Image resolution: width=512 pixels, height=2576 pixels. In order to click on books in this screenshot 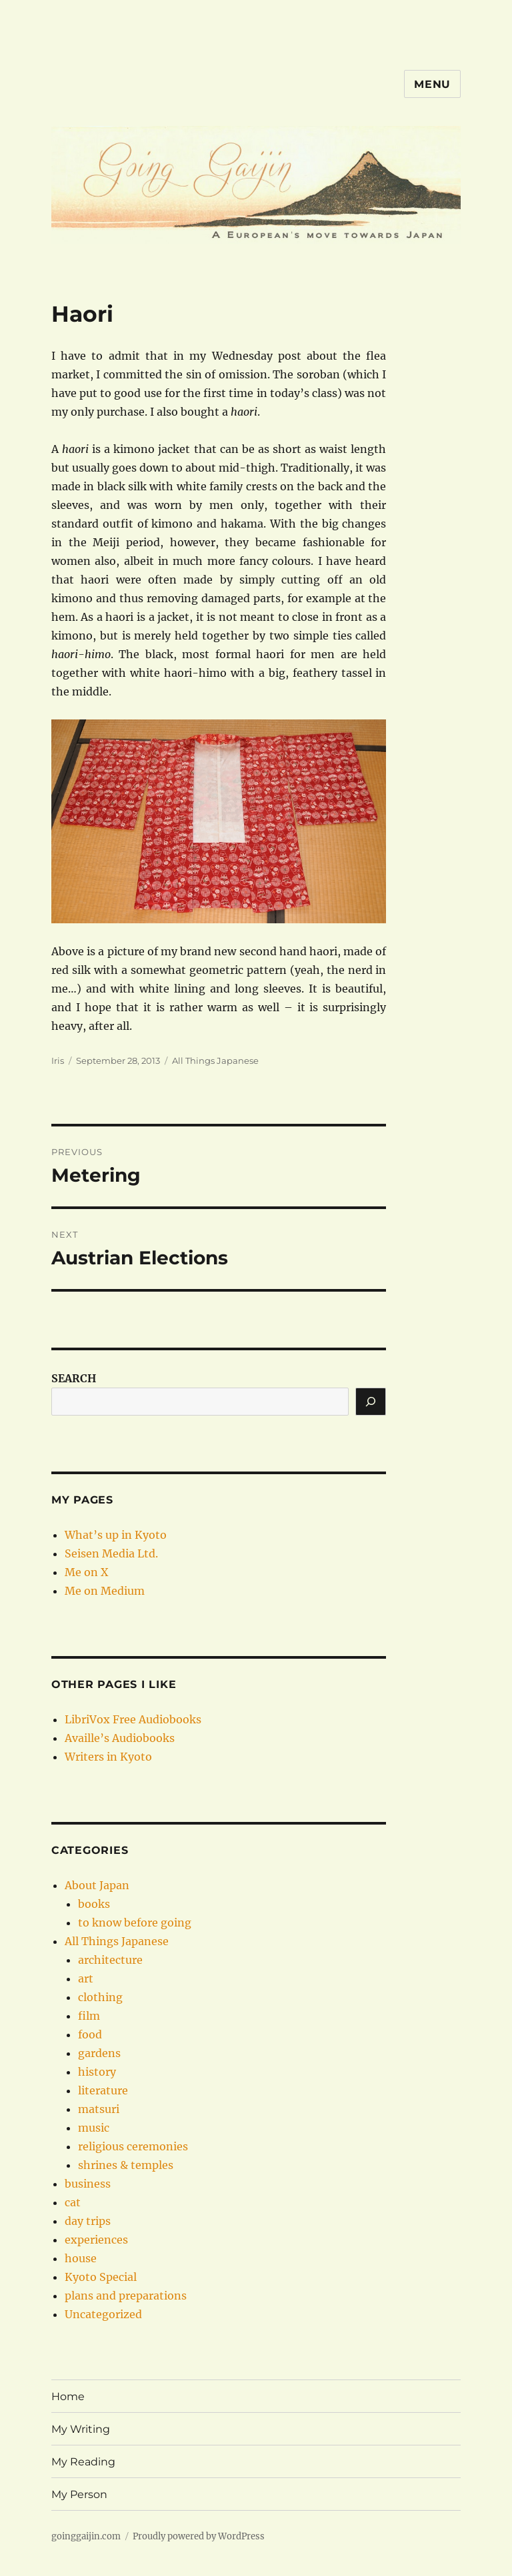, I will do `click(94, 1904)`.